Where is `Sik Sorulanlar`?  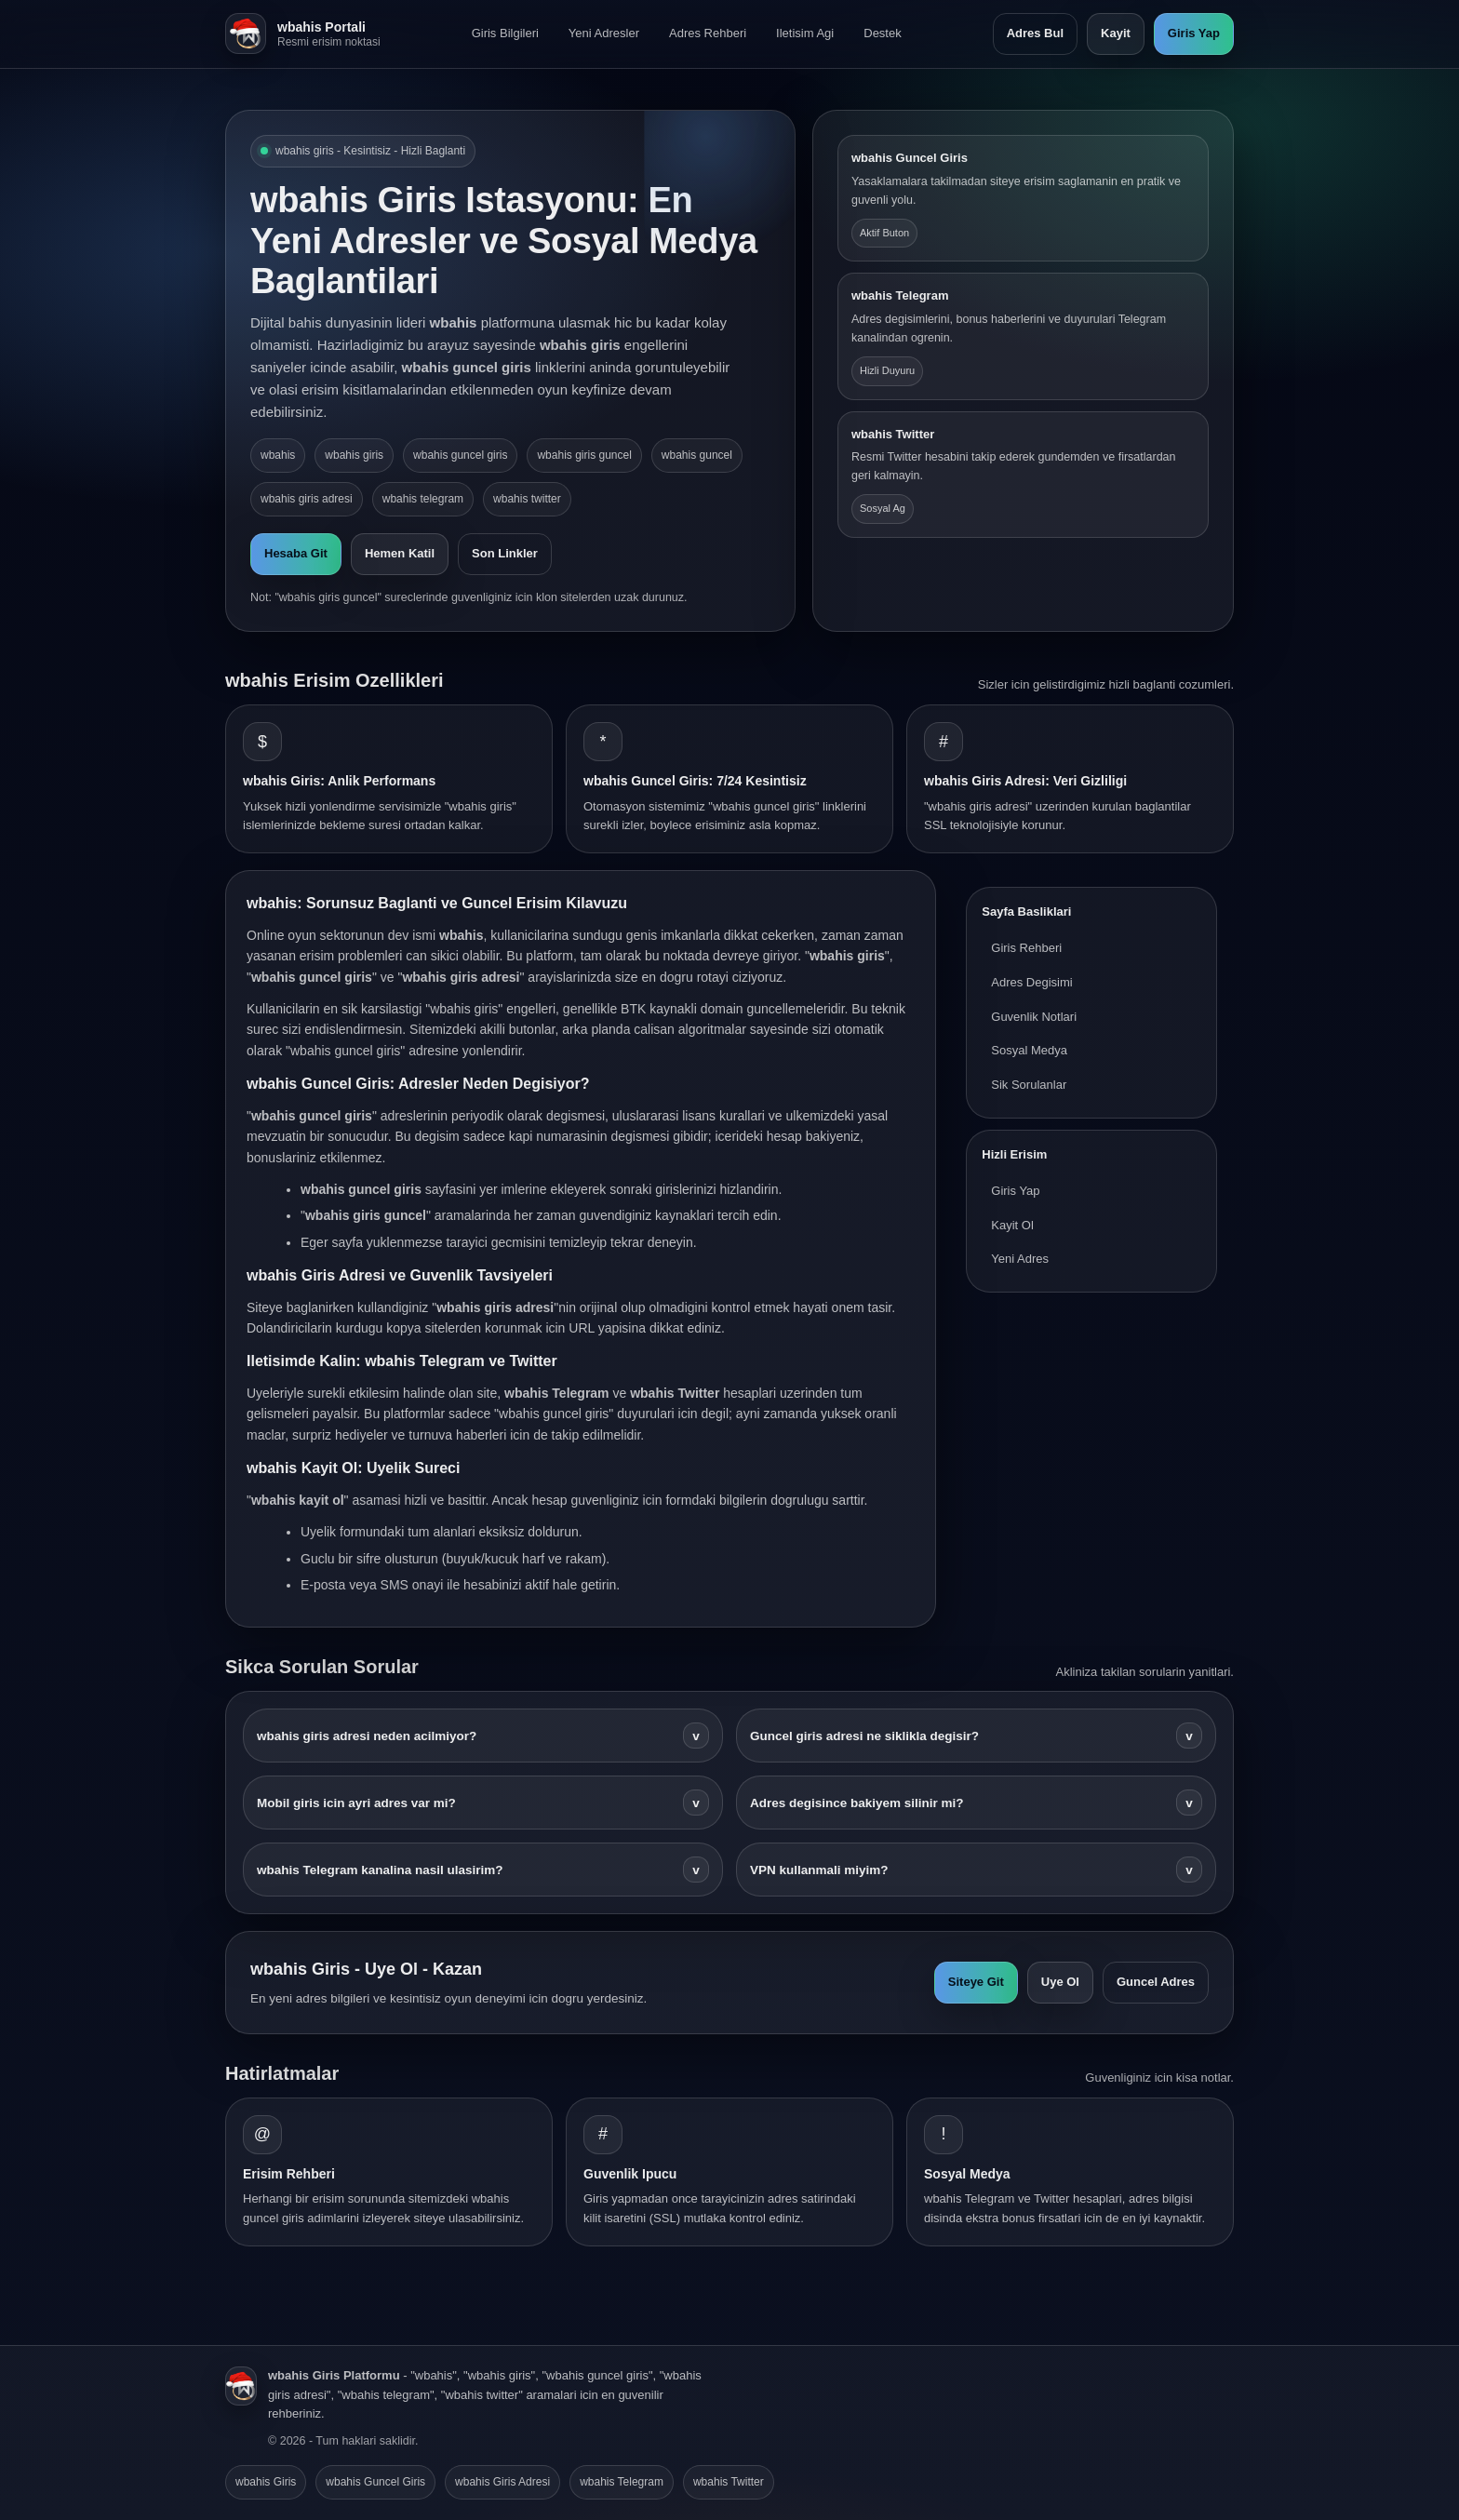
Sik Sorulanlar is located at coordinates (1028, 1085).